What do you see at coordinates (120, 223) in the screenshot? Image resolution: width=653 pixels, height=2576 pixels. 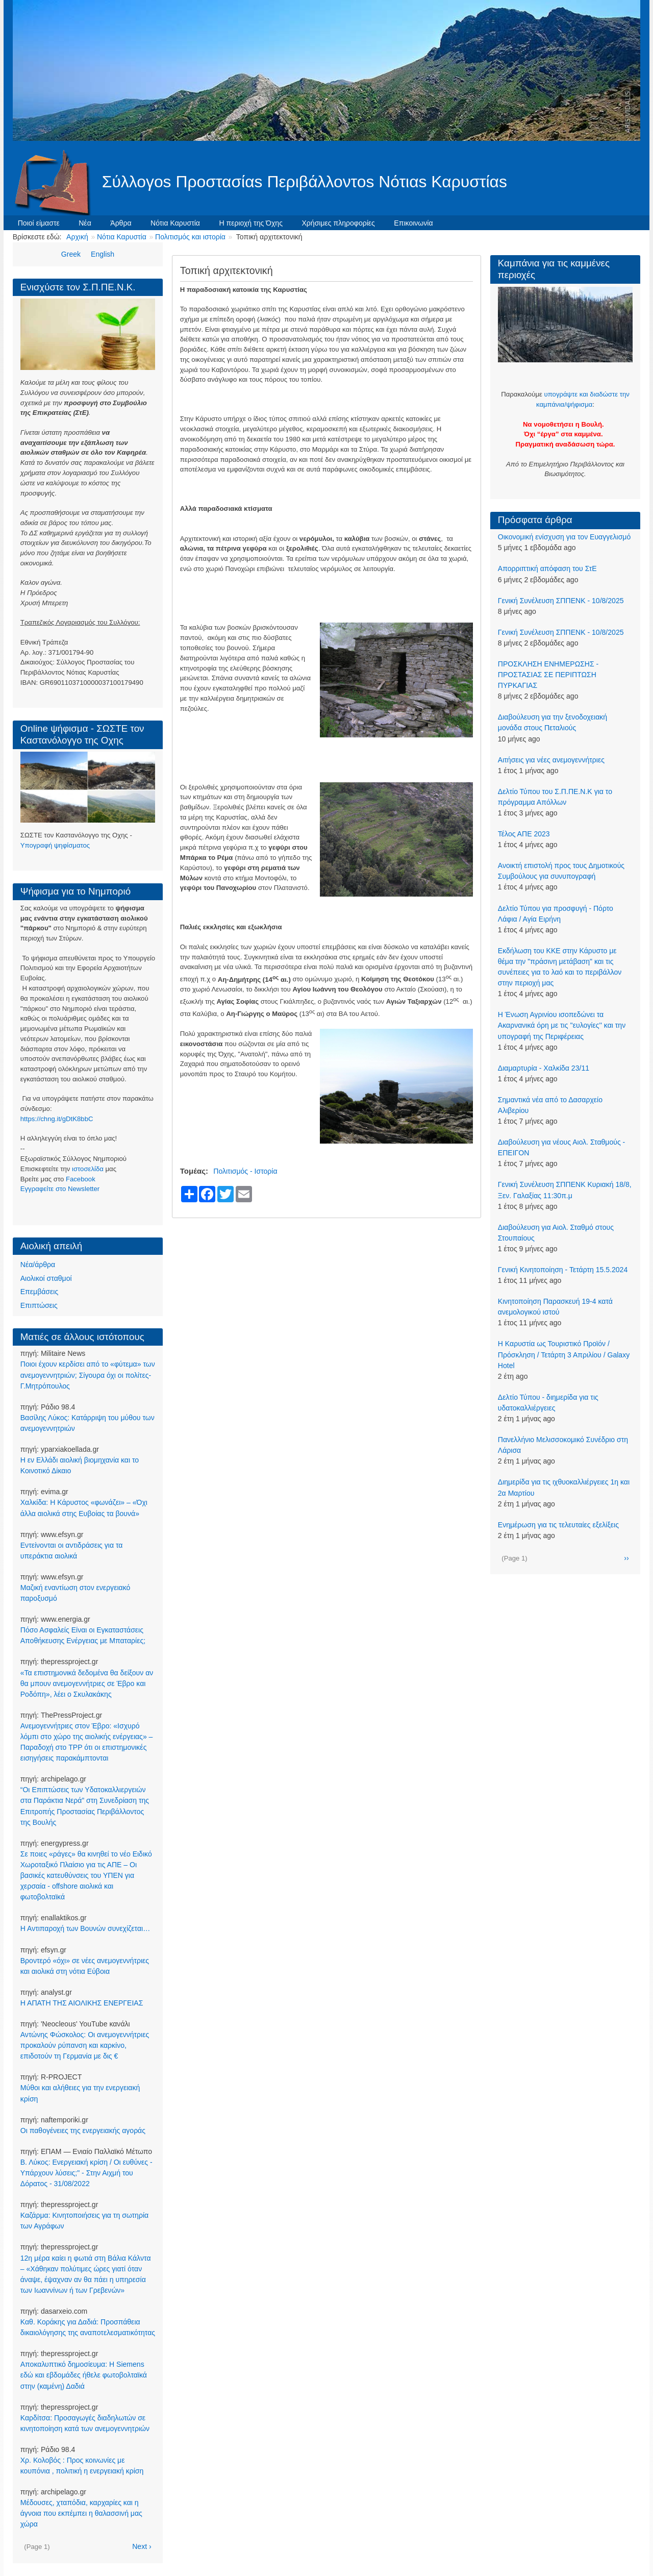 I see `Άρθρα` at bounding box center [120, 223].